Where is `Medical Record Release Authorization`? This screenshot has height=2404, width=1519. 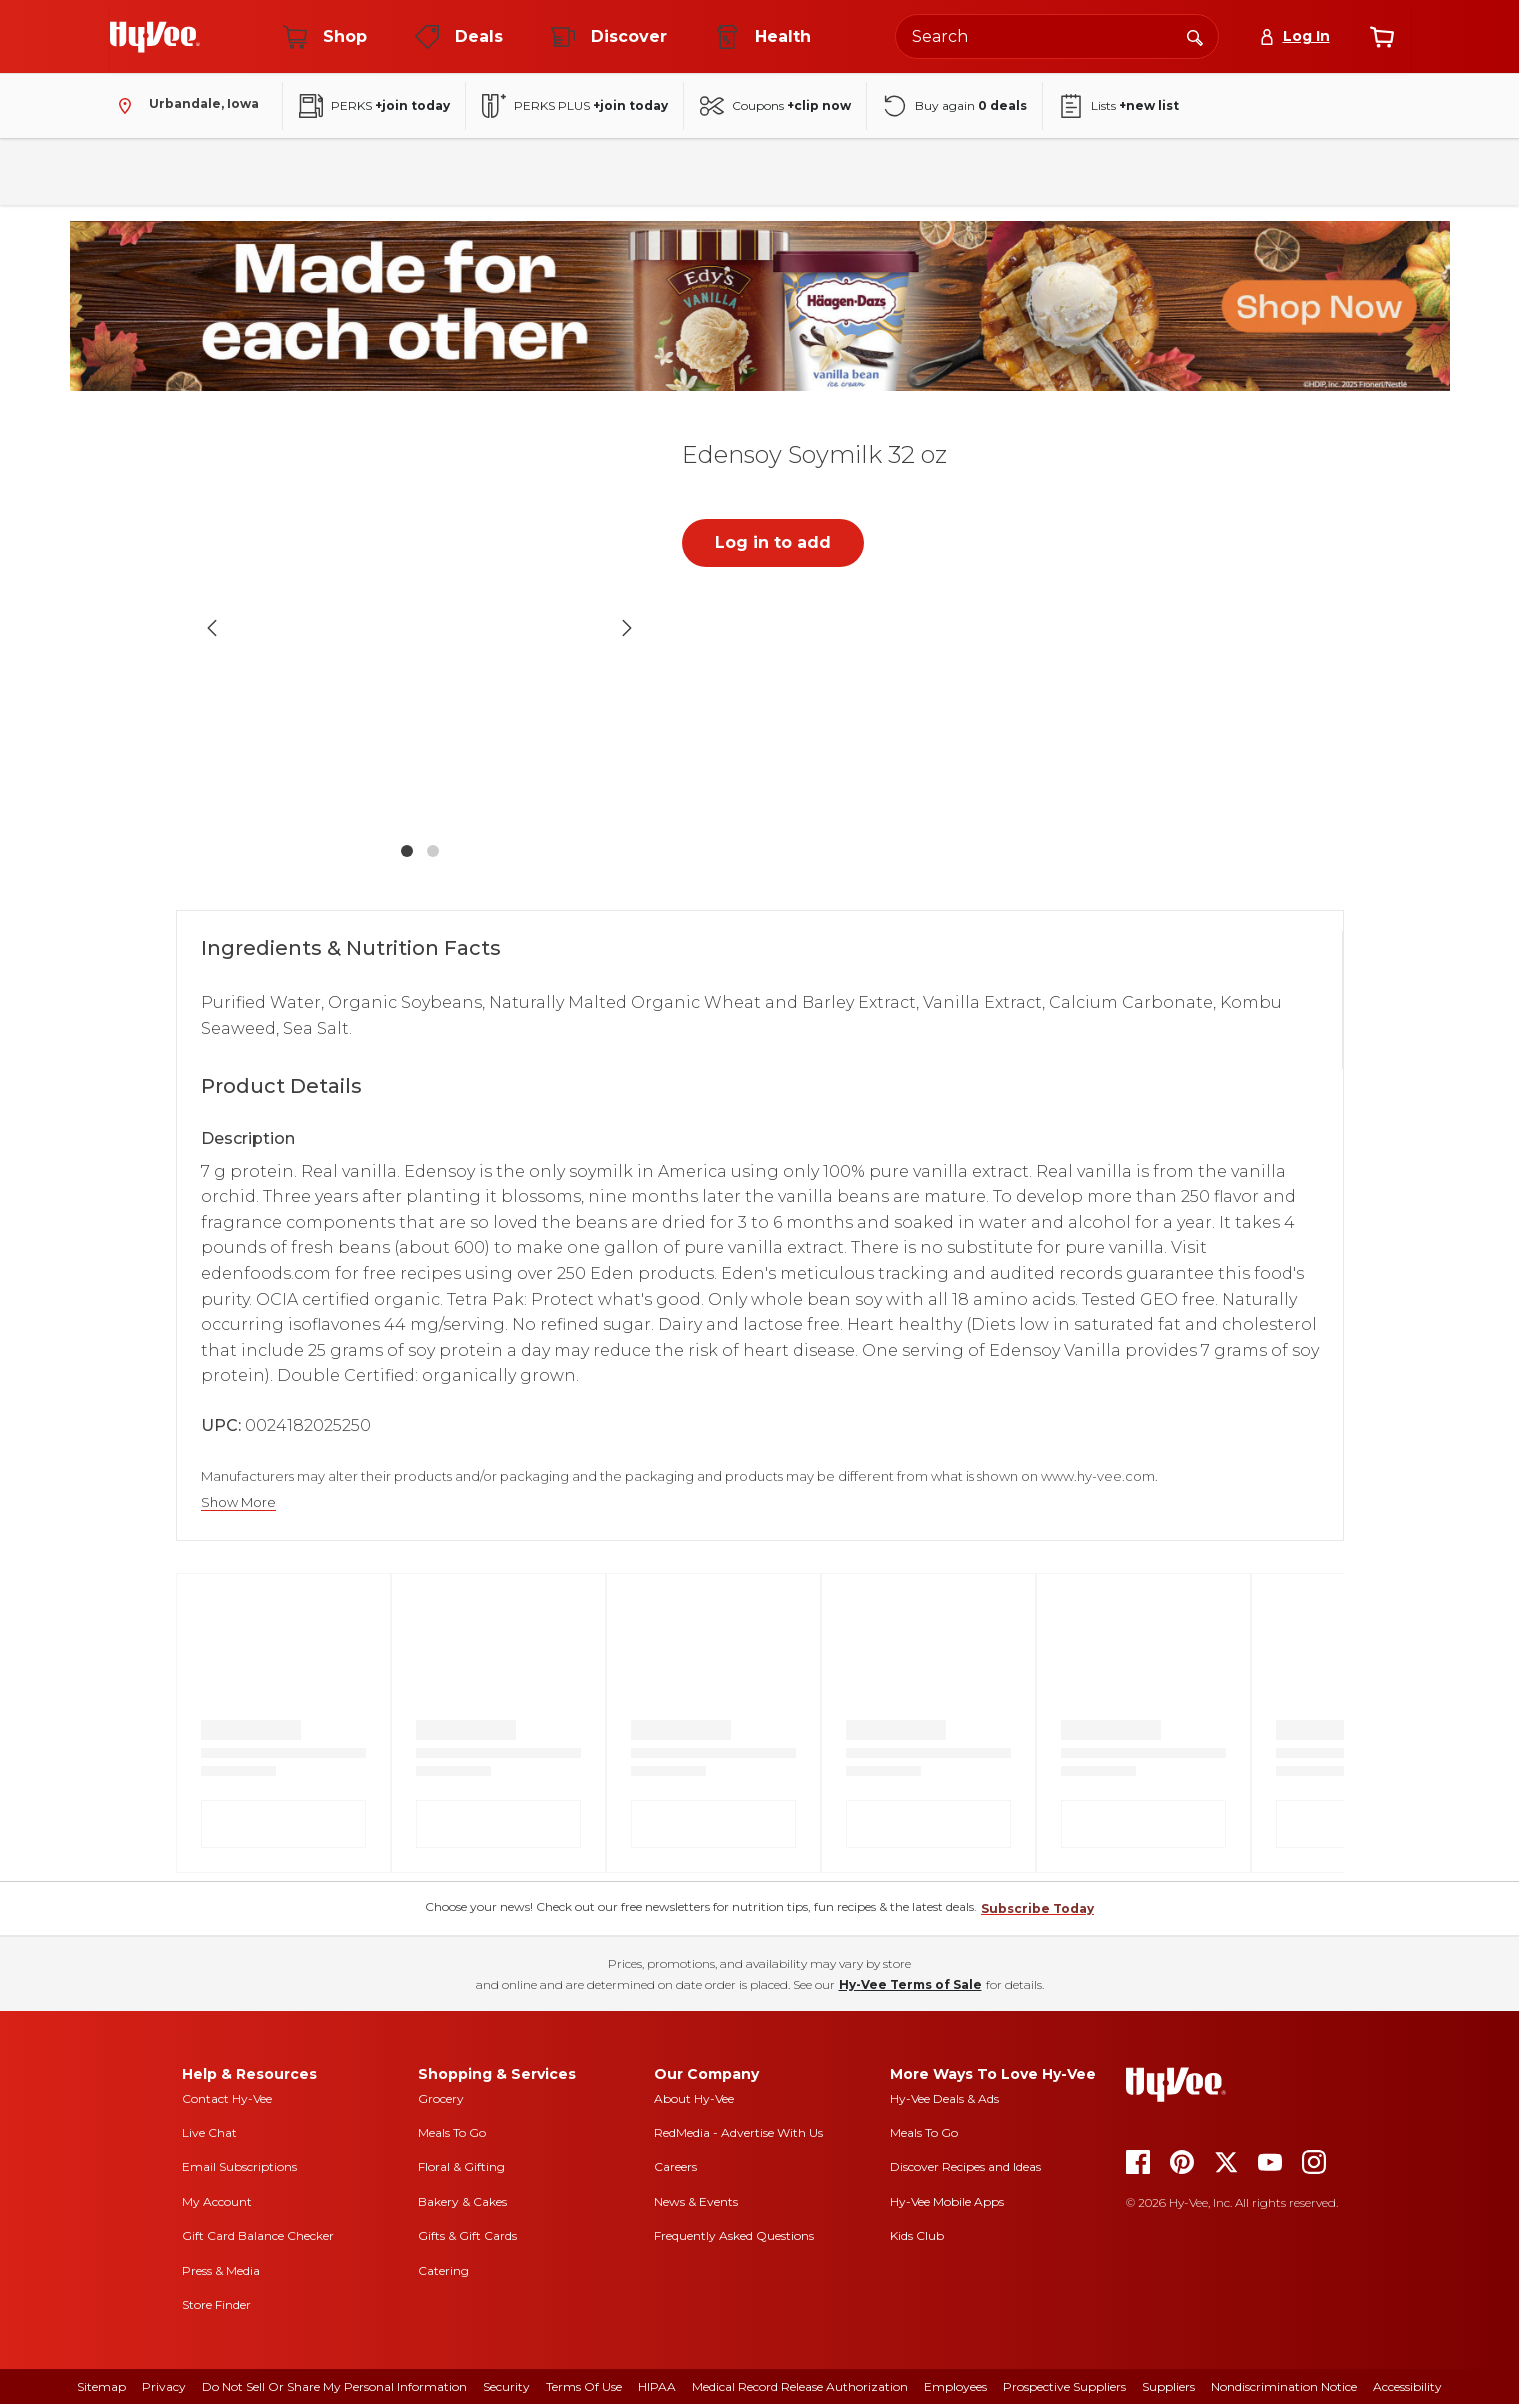 Medical Record Release Authorization is located at coordinates (800, 2386).